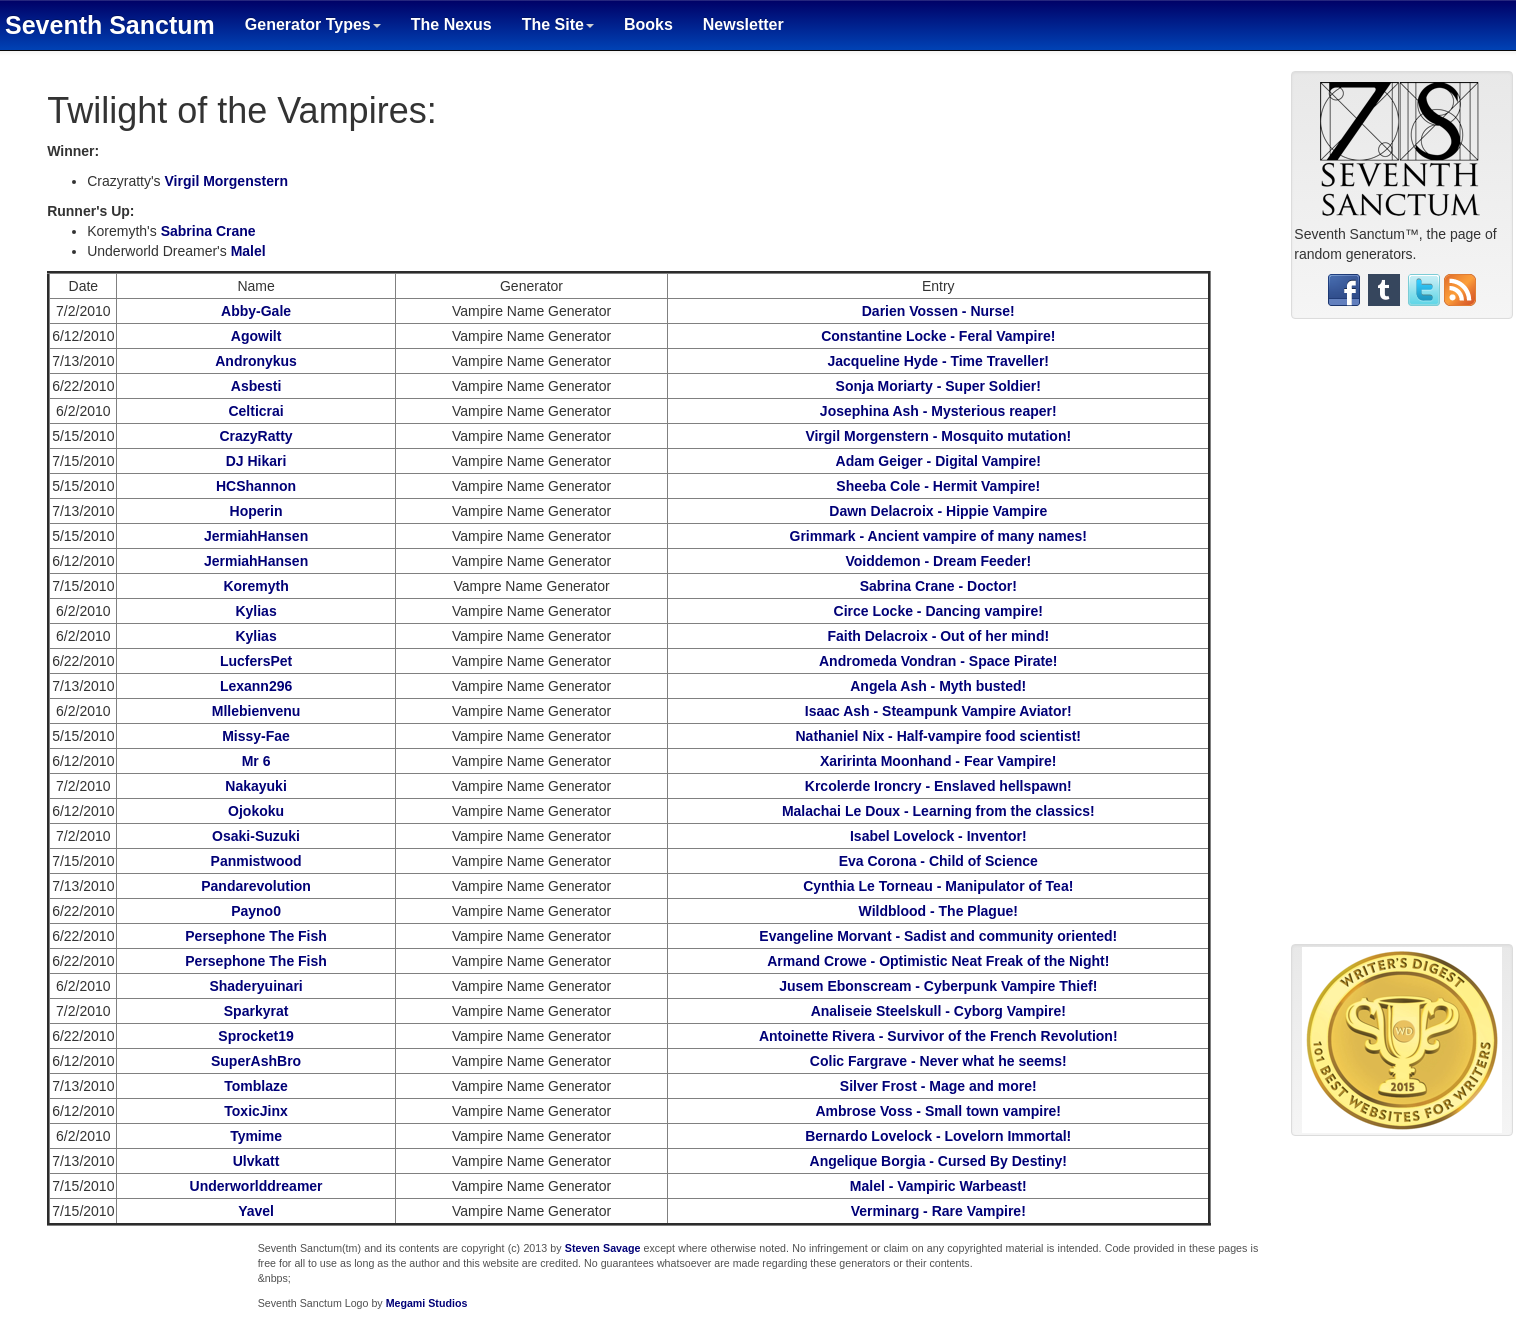 This screenshot has height=1317, width=1516. Describe the element at coordinates (256, 1111) in the screenshot. I see `ToxicJinx` at that location.